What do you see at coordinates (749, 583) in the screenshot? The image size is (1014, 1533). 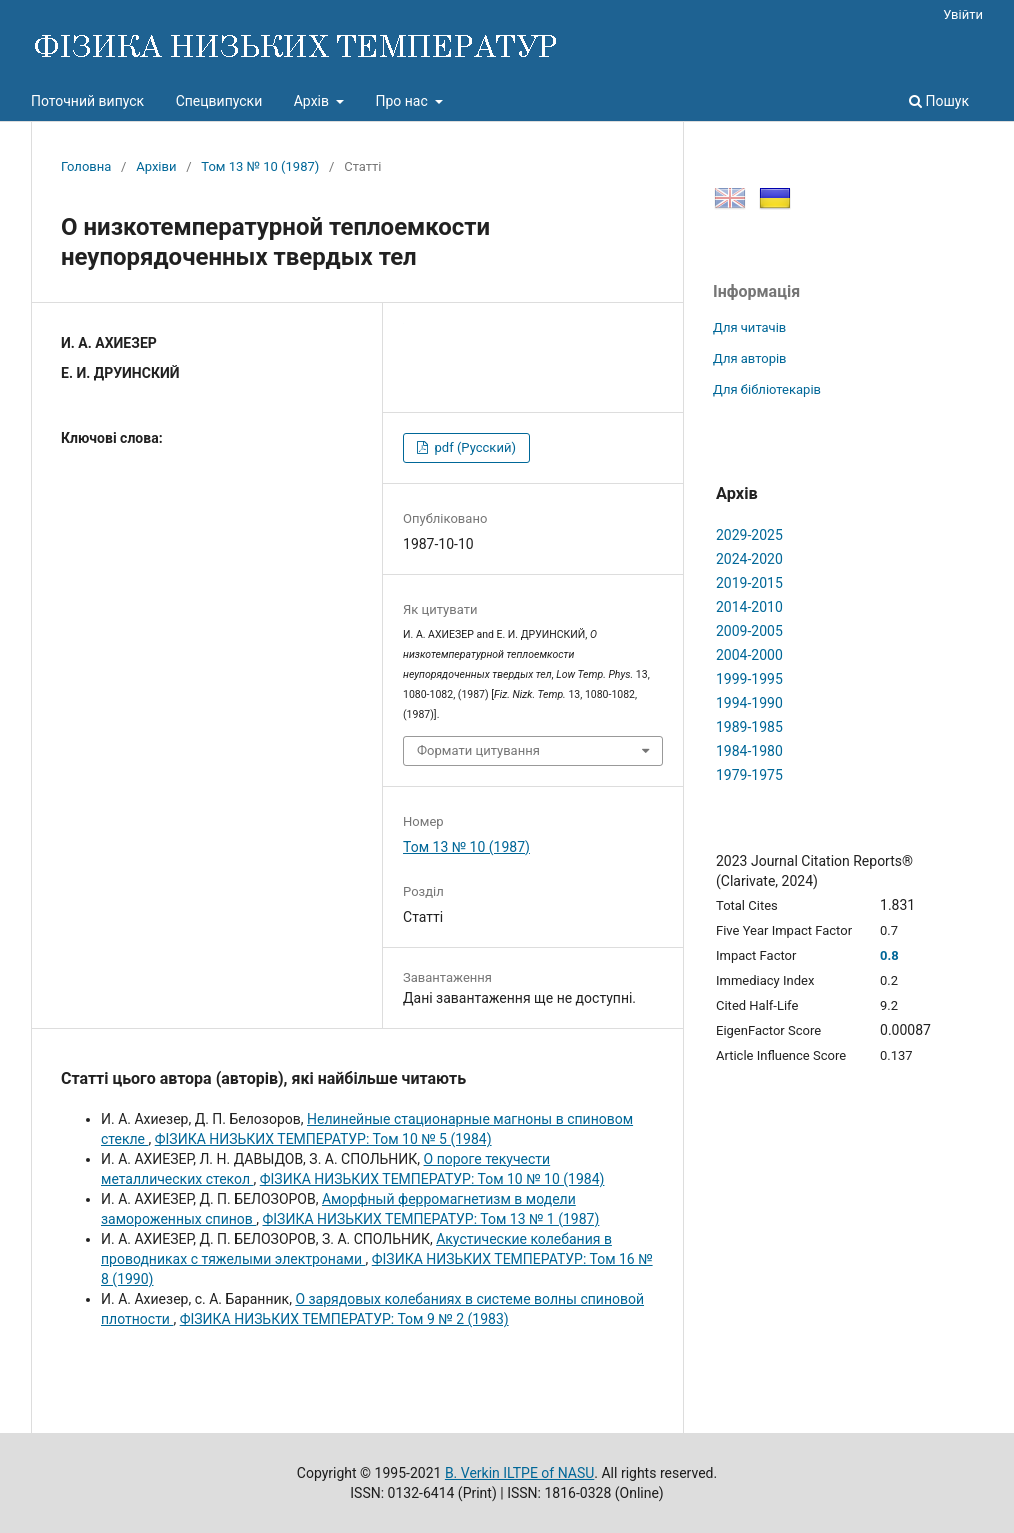 I see `2019-2015` at bounding box center [749, 583].